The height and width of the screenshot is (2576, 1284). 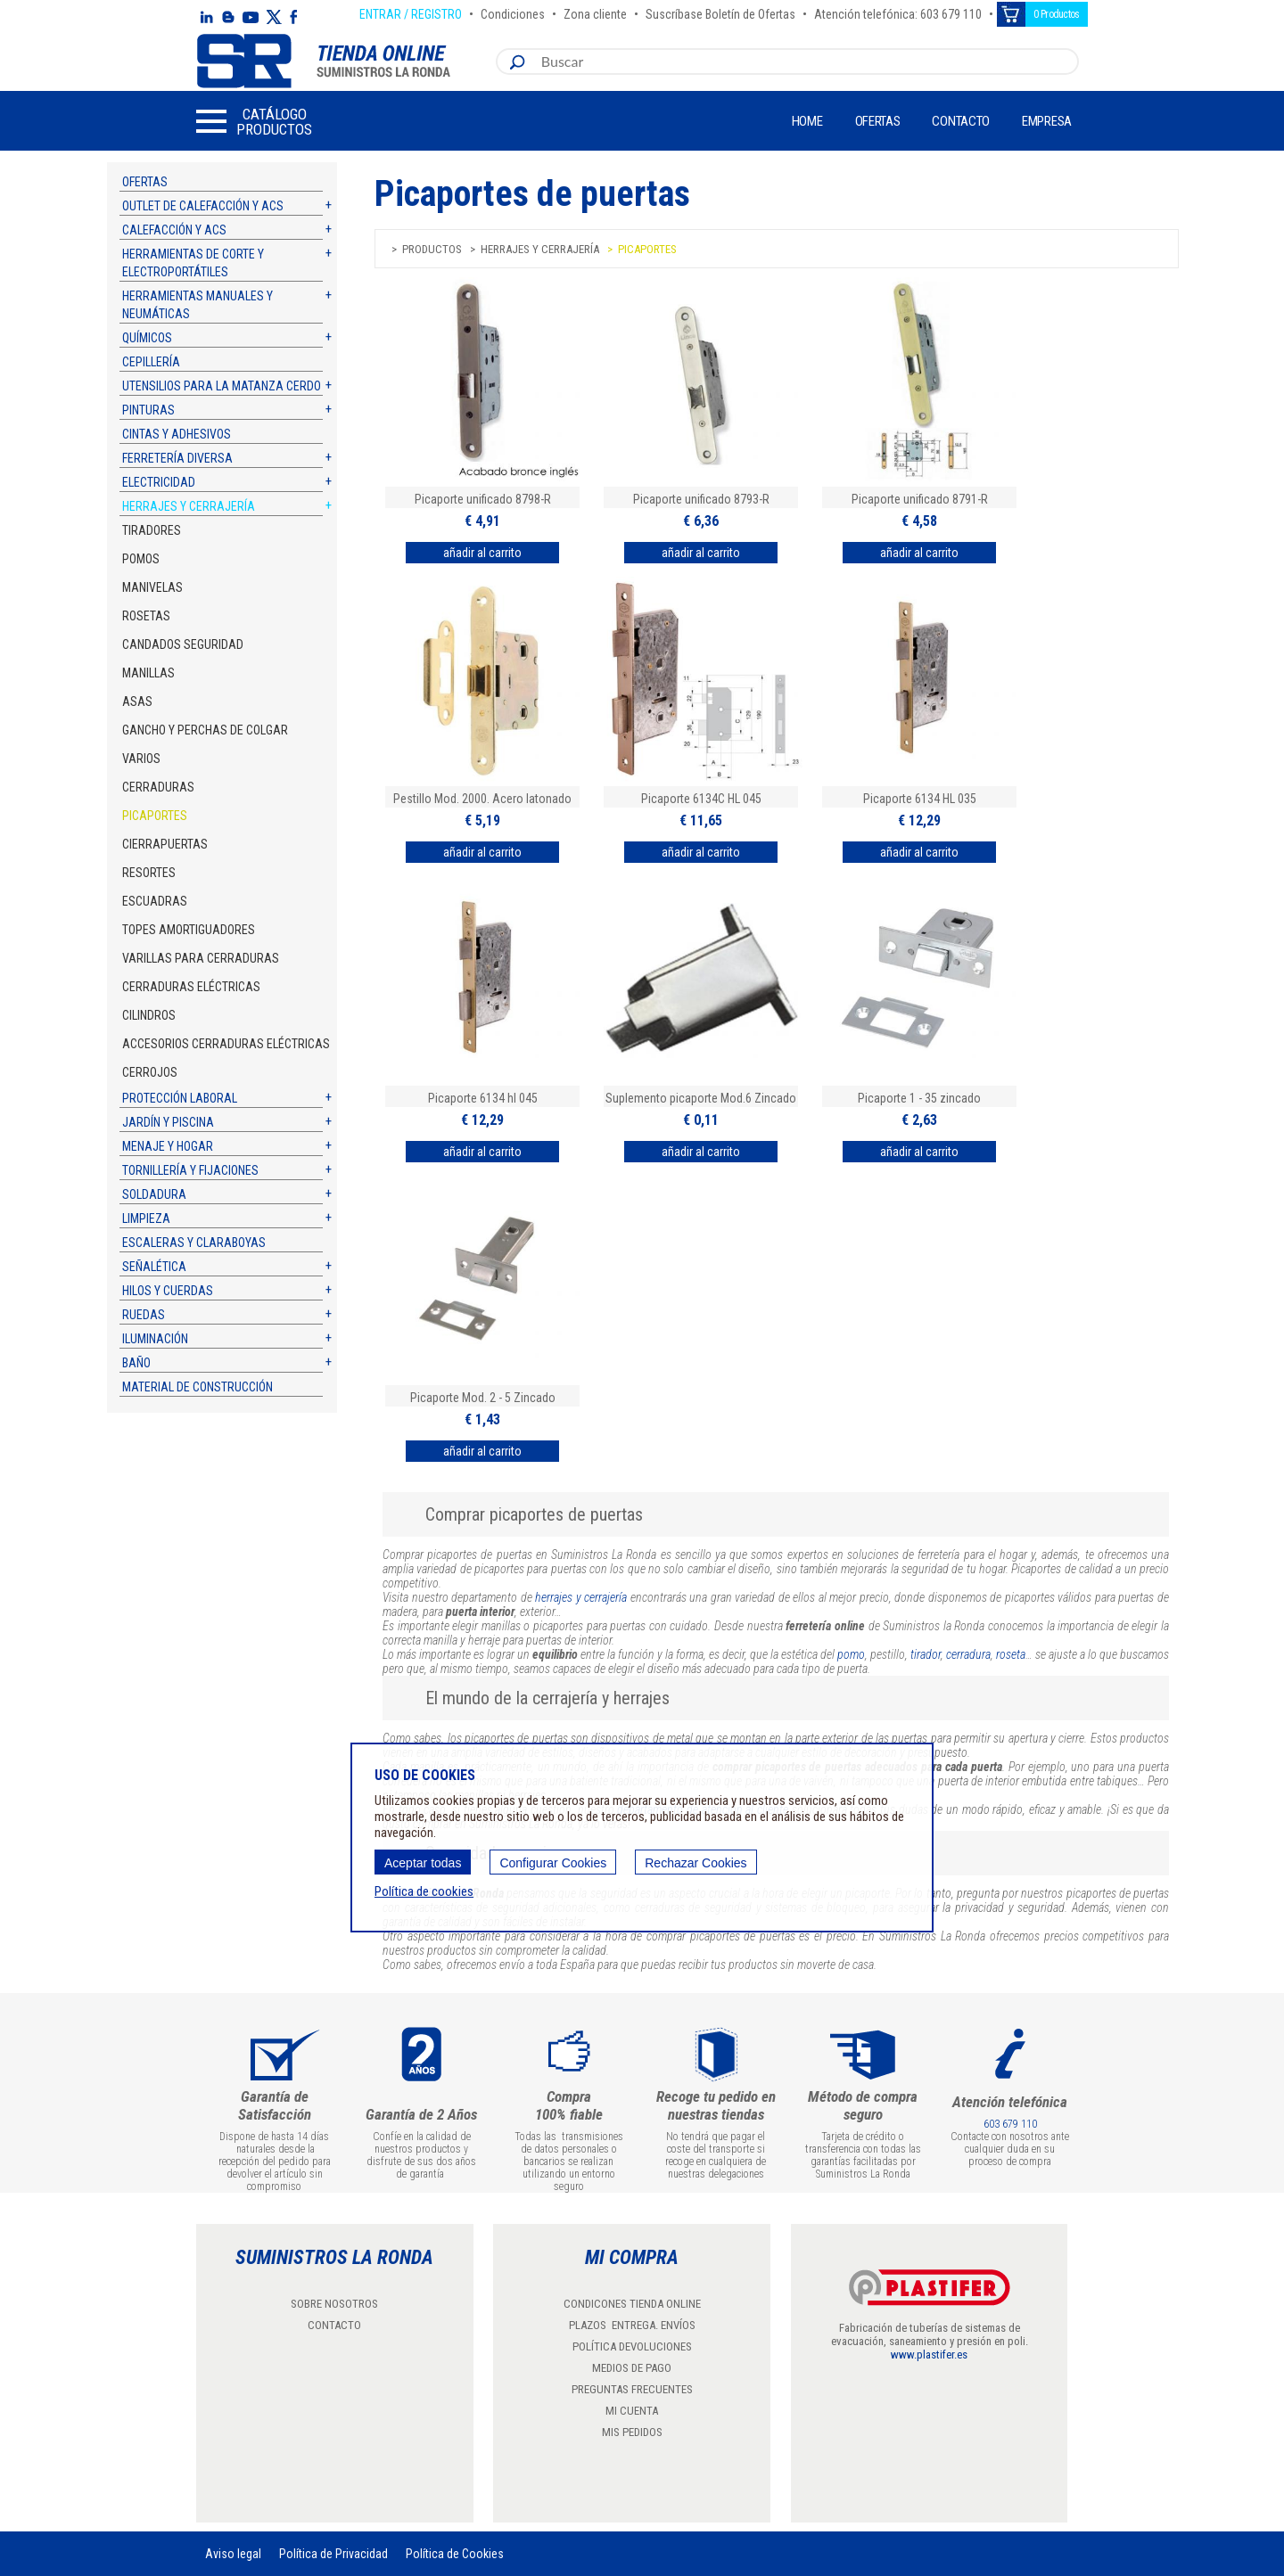 What do you see at coordinates (174, 230) in the screenshot?
I see `Calefacción y ACS` at bounding box center [174, 230].